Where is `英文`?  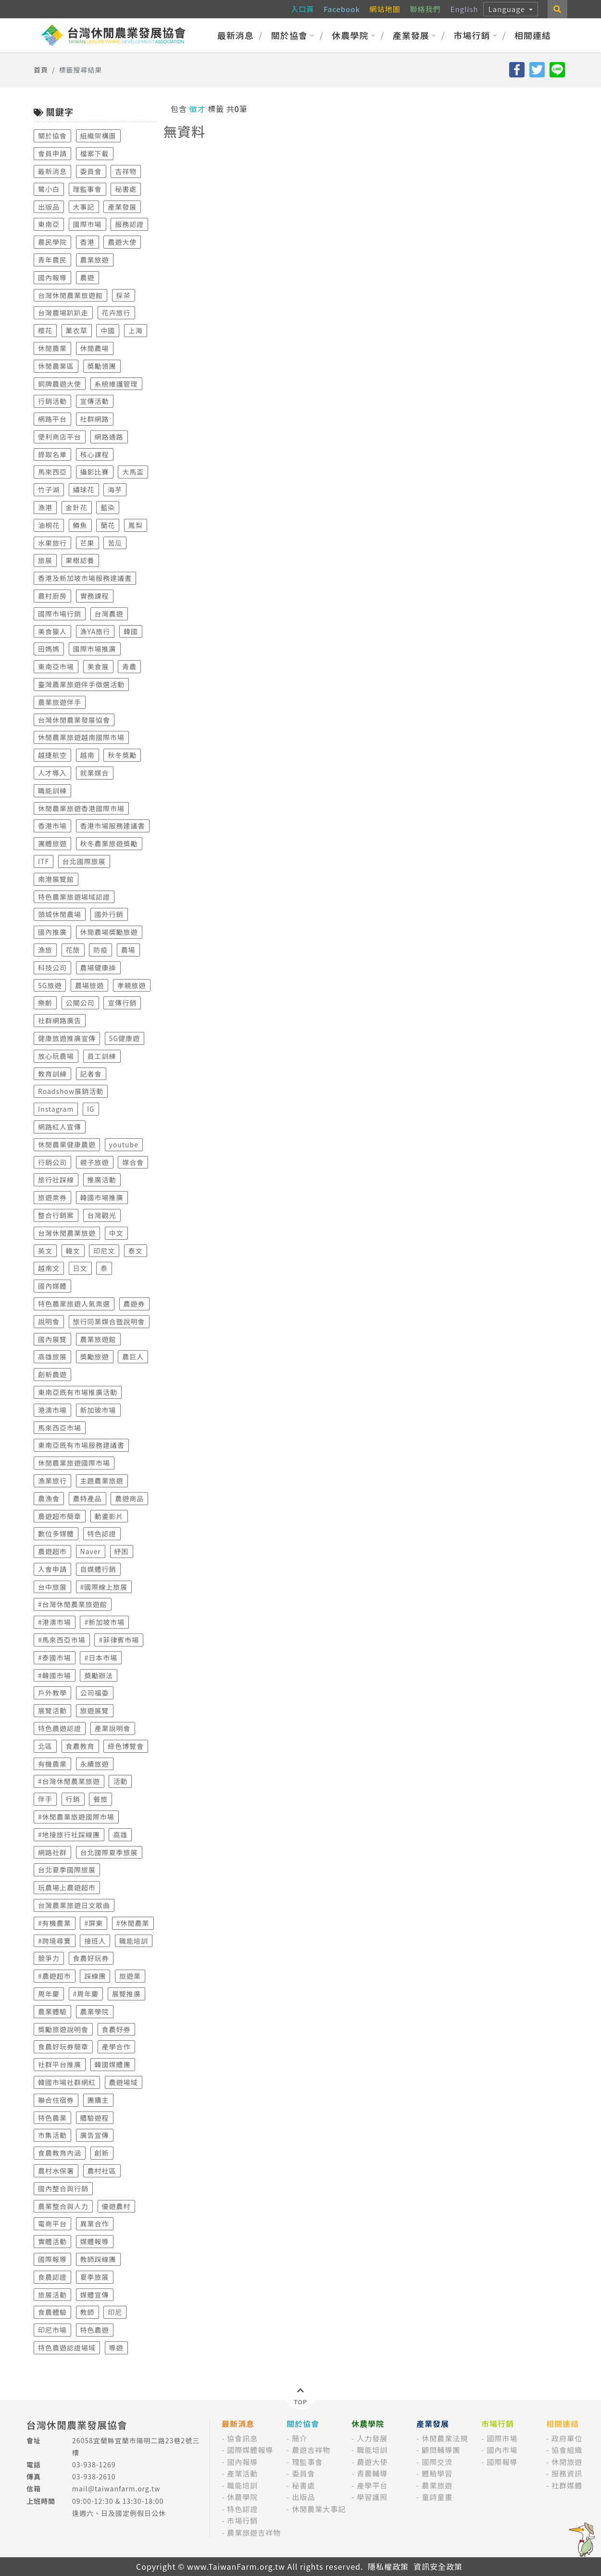 英文 is located at coordinates (45, 1251).